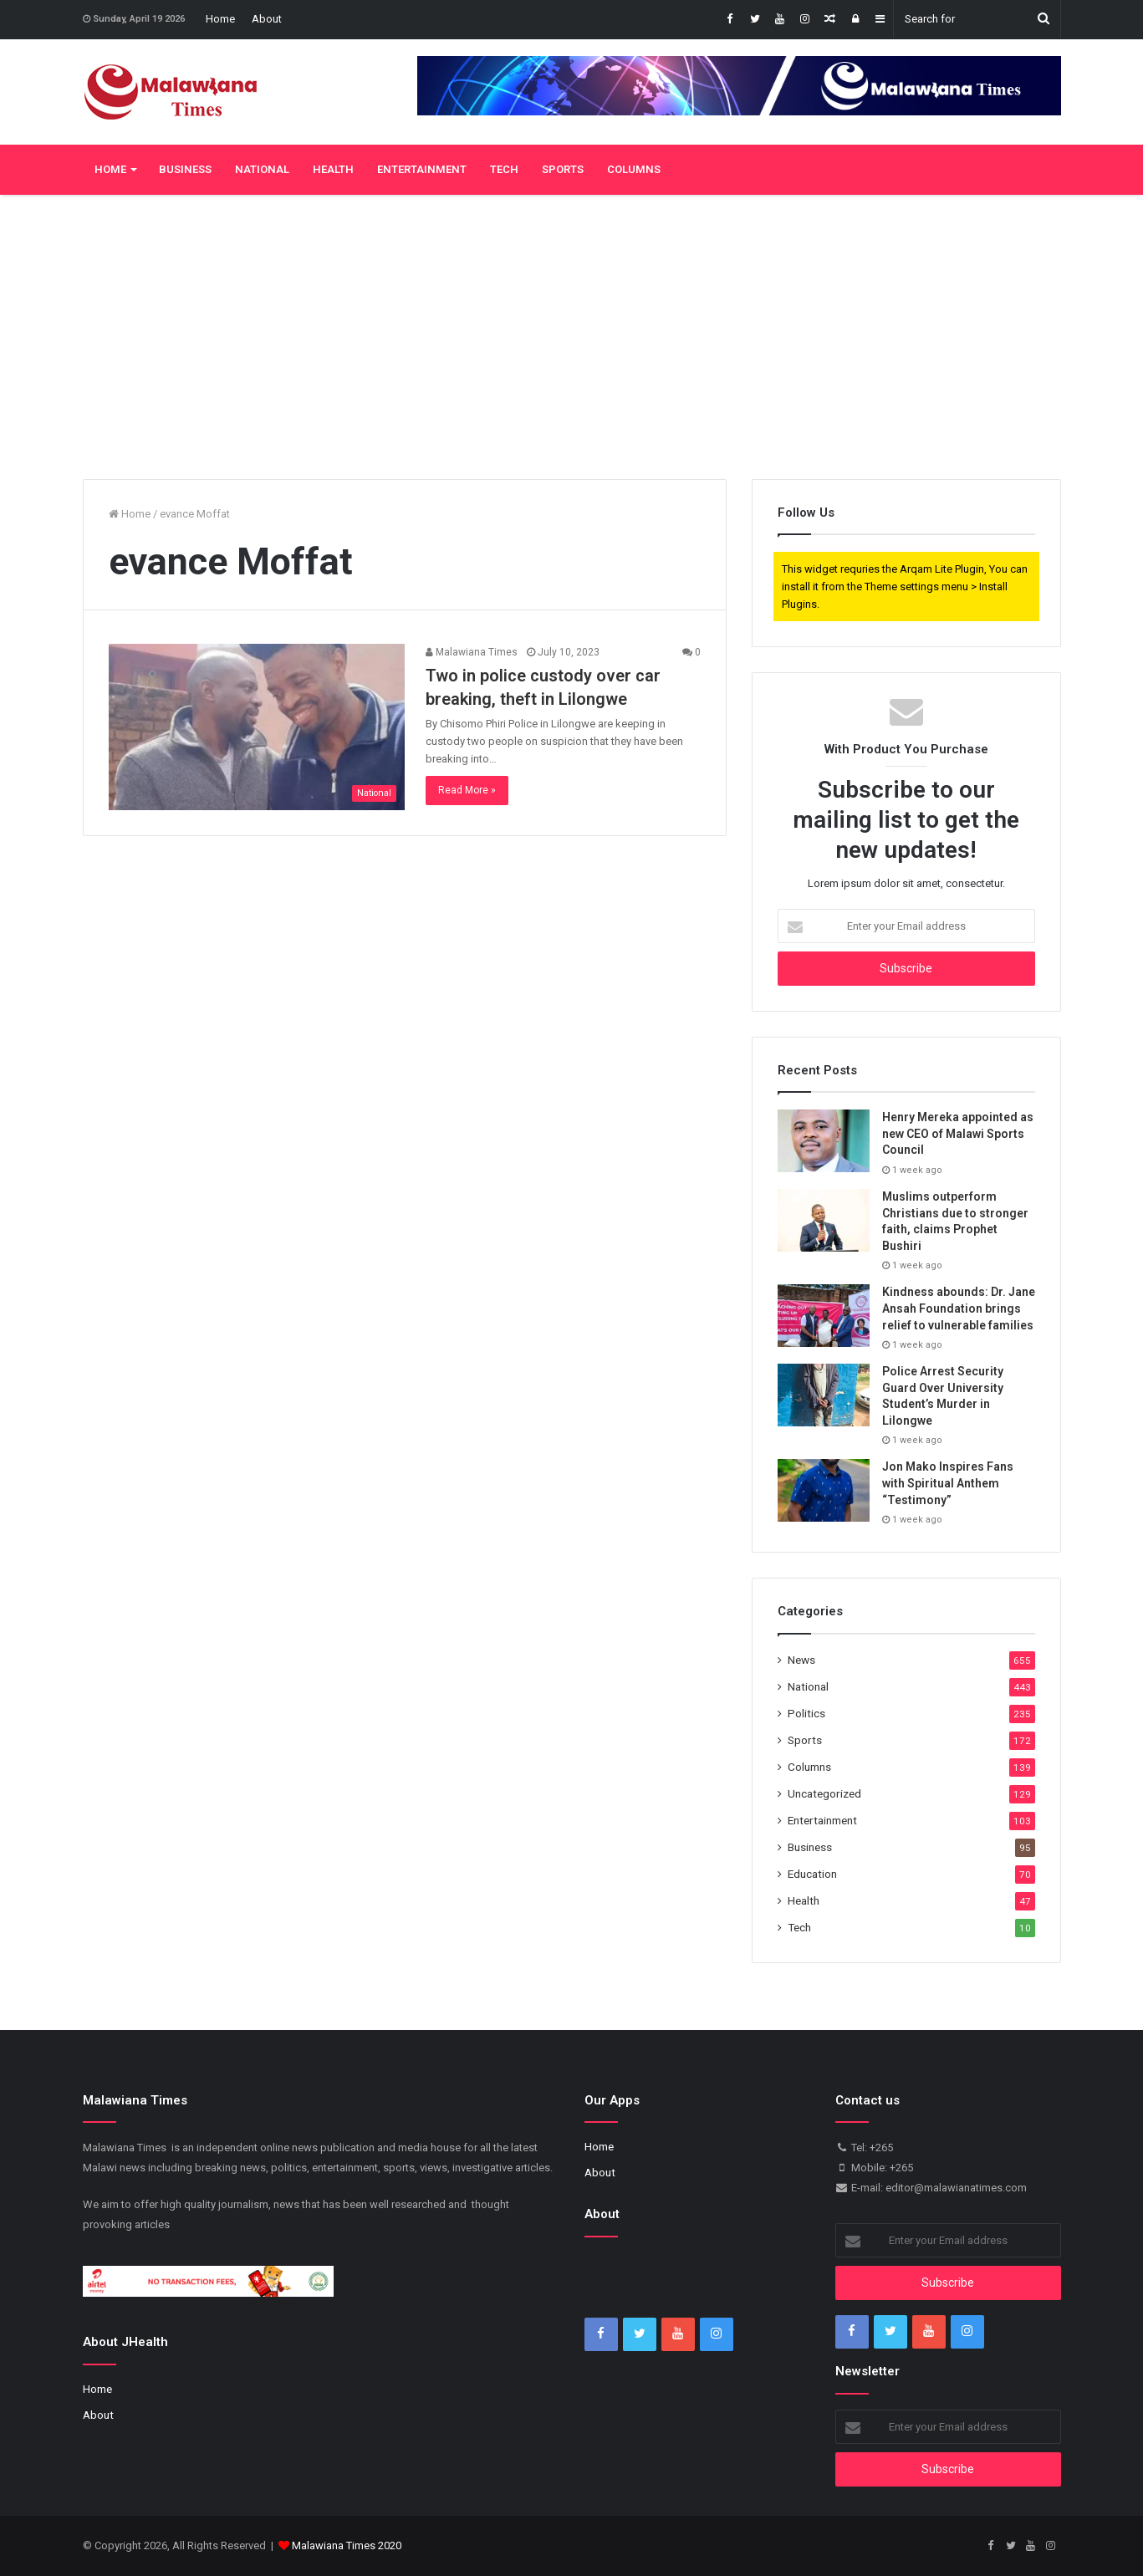  What do you see at coordinates (422, 169) in the screenshot?
I see `Entertainment` at bounding box center [422, 169].